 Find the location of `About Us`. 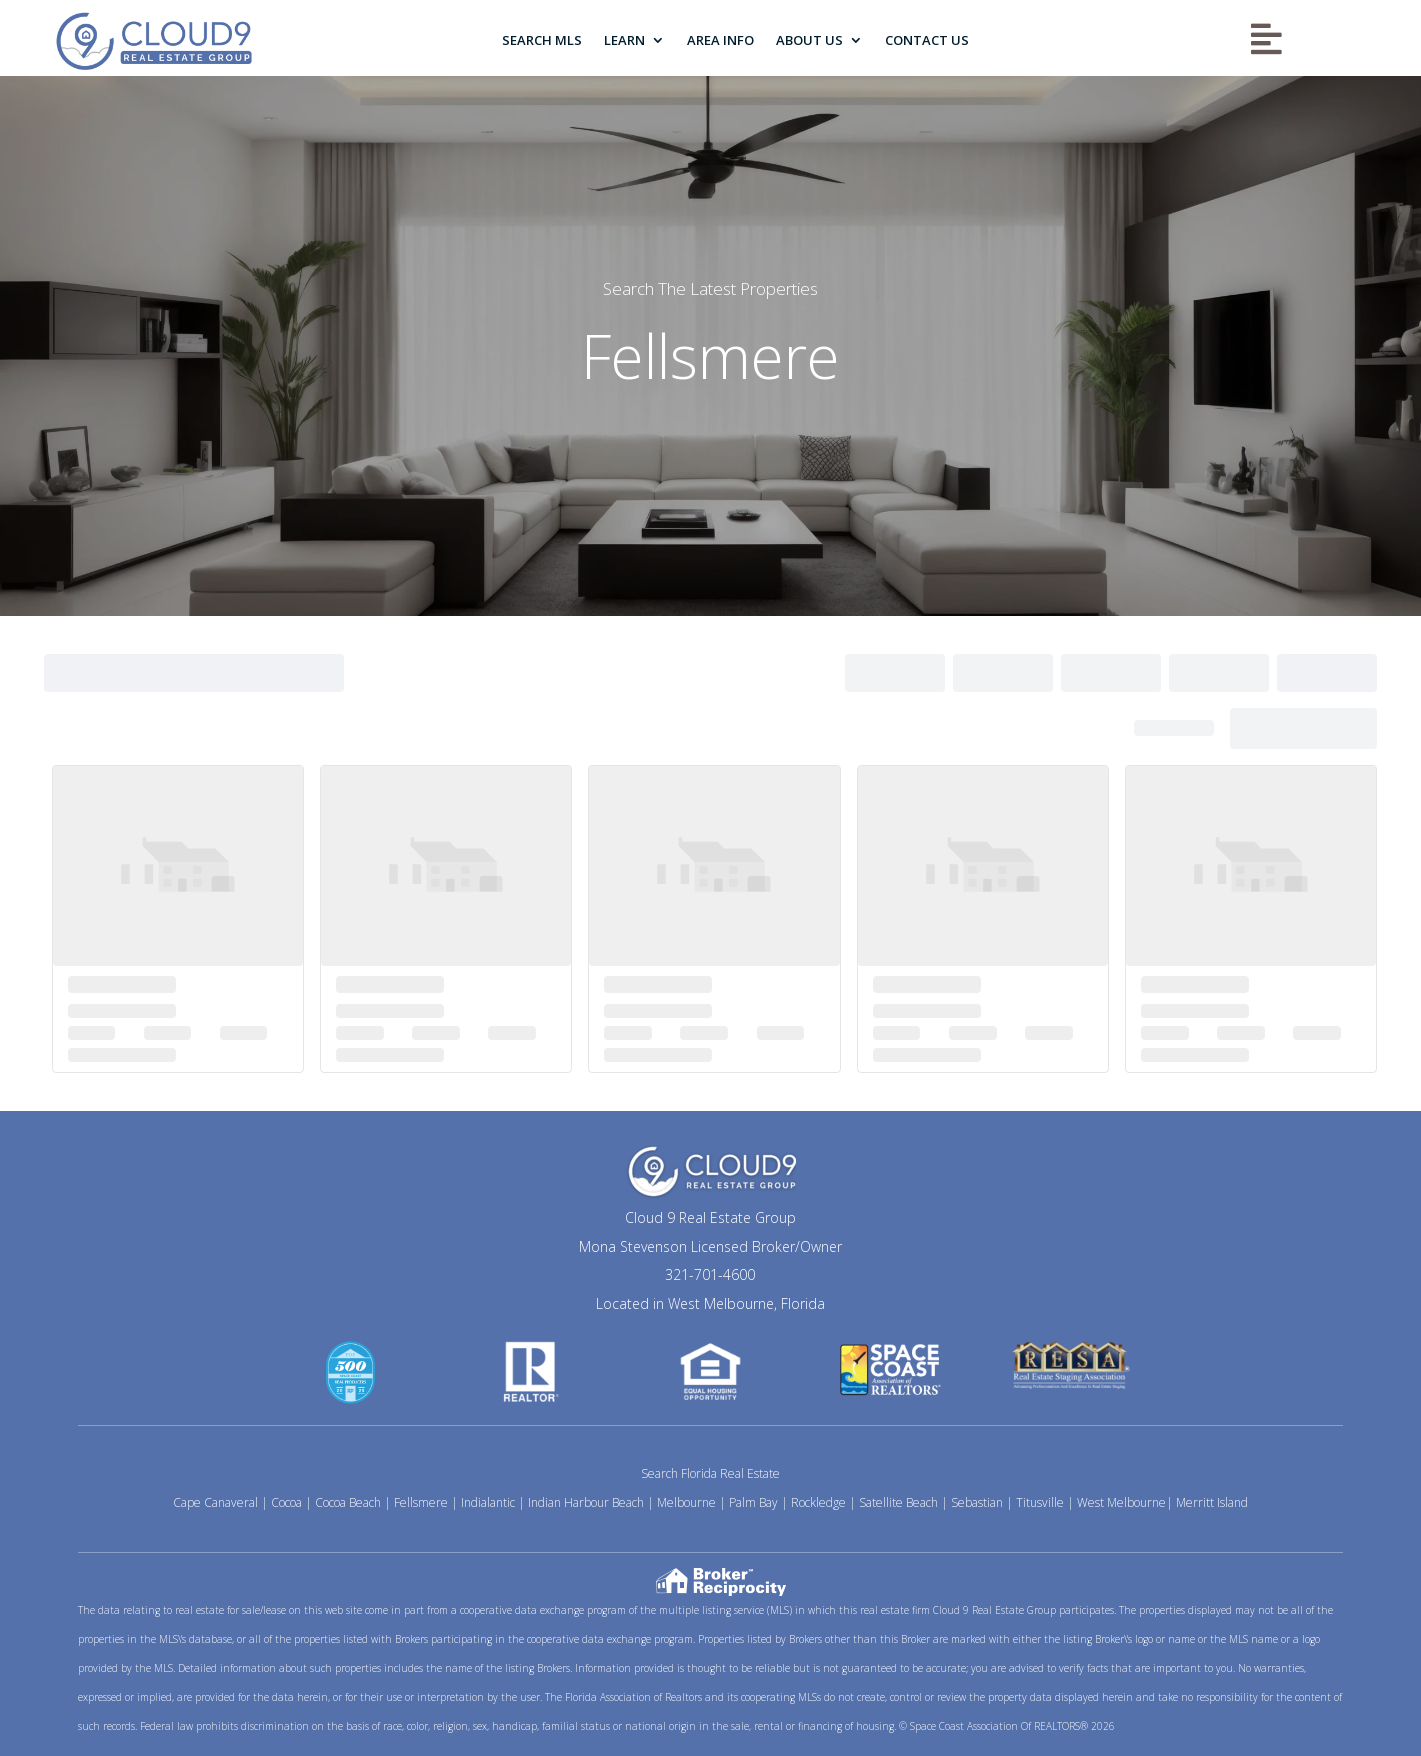

About Us is located at coordinates (809, 40).